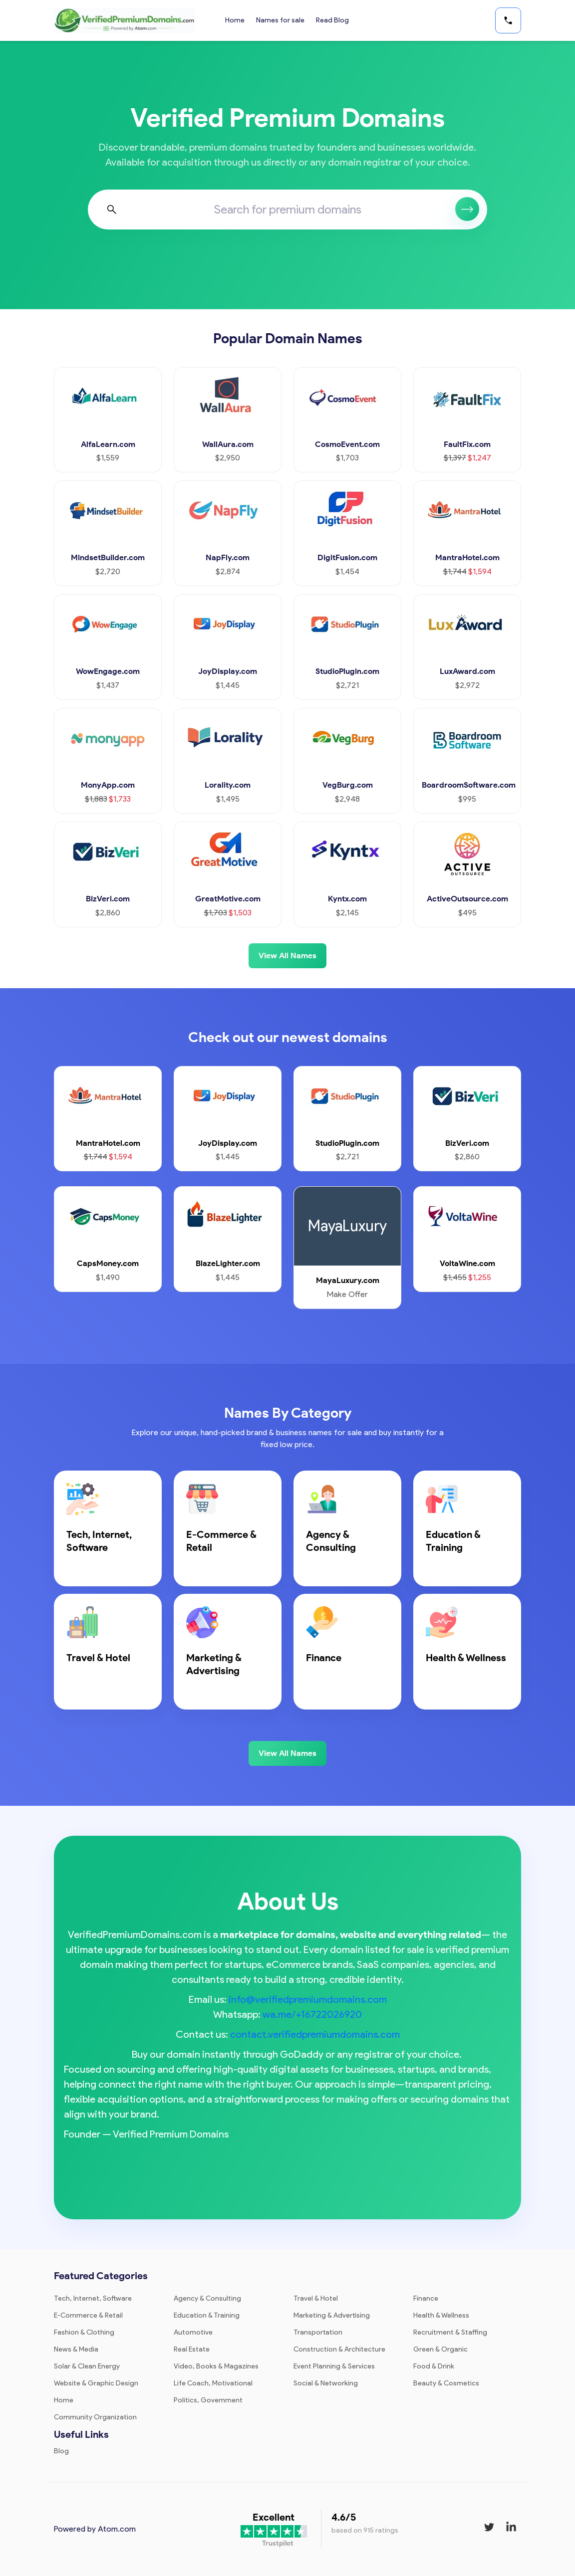 The image size is (575, 2576). What do you see at coordinates (61, 2451) in the screenshot?
I see `Blog` at bounding box center [61, 2451].